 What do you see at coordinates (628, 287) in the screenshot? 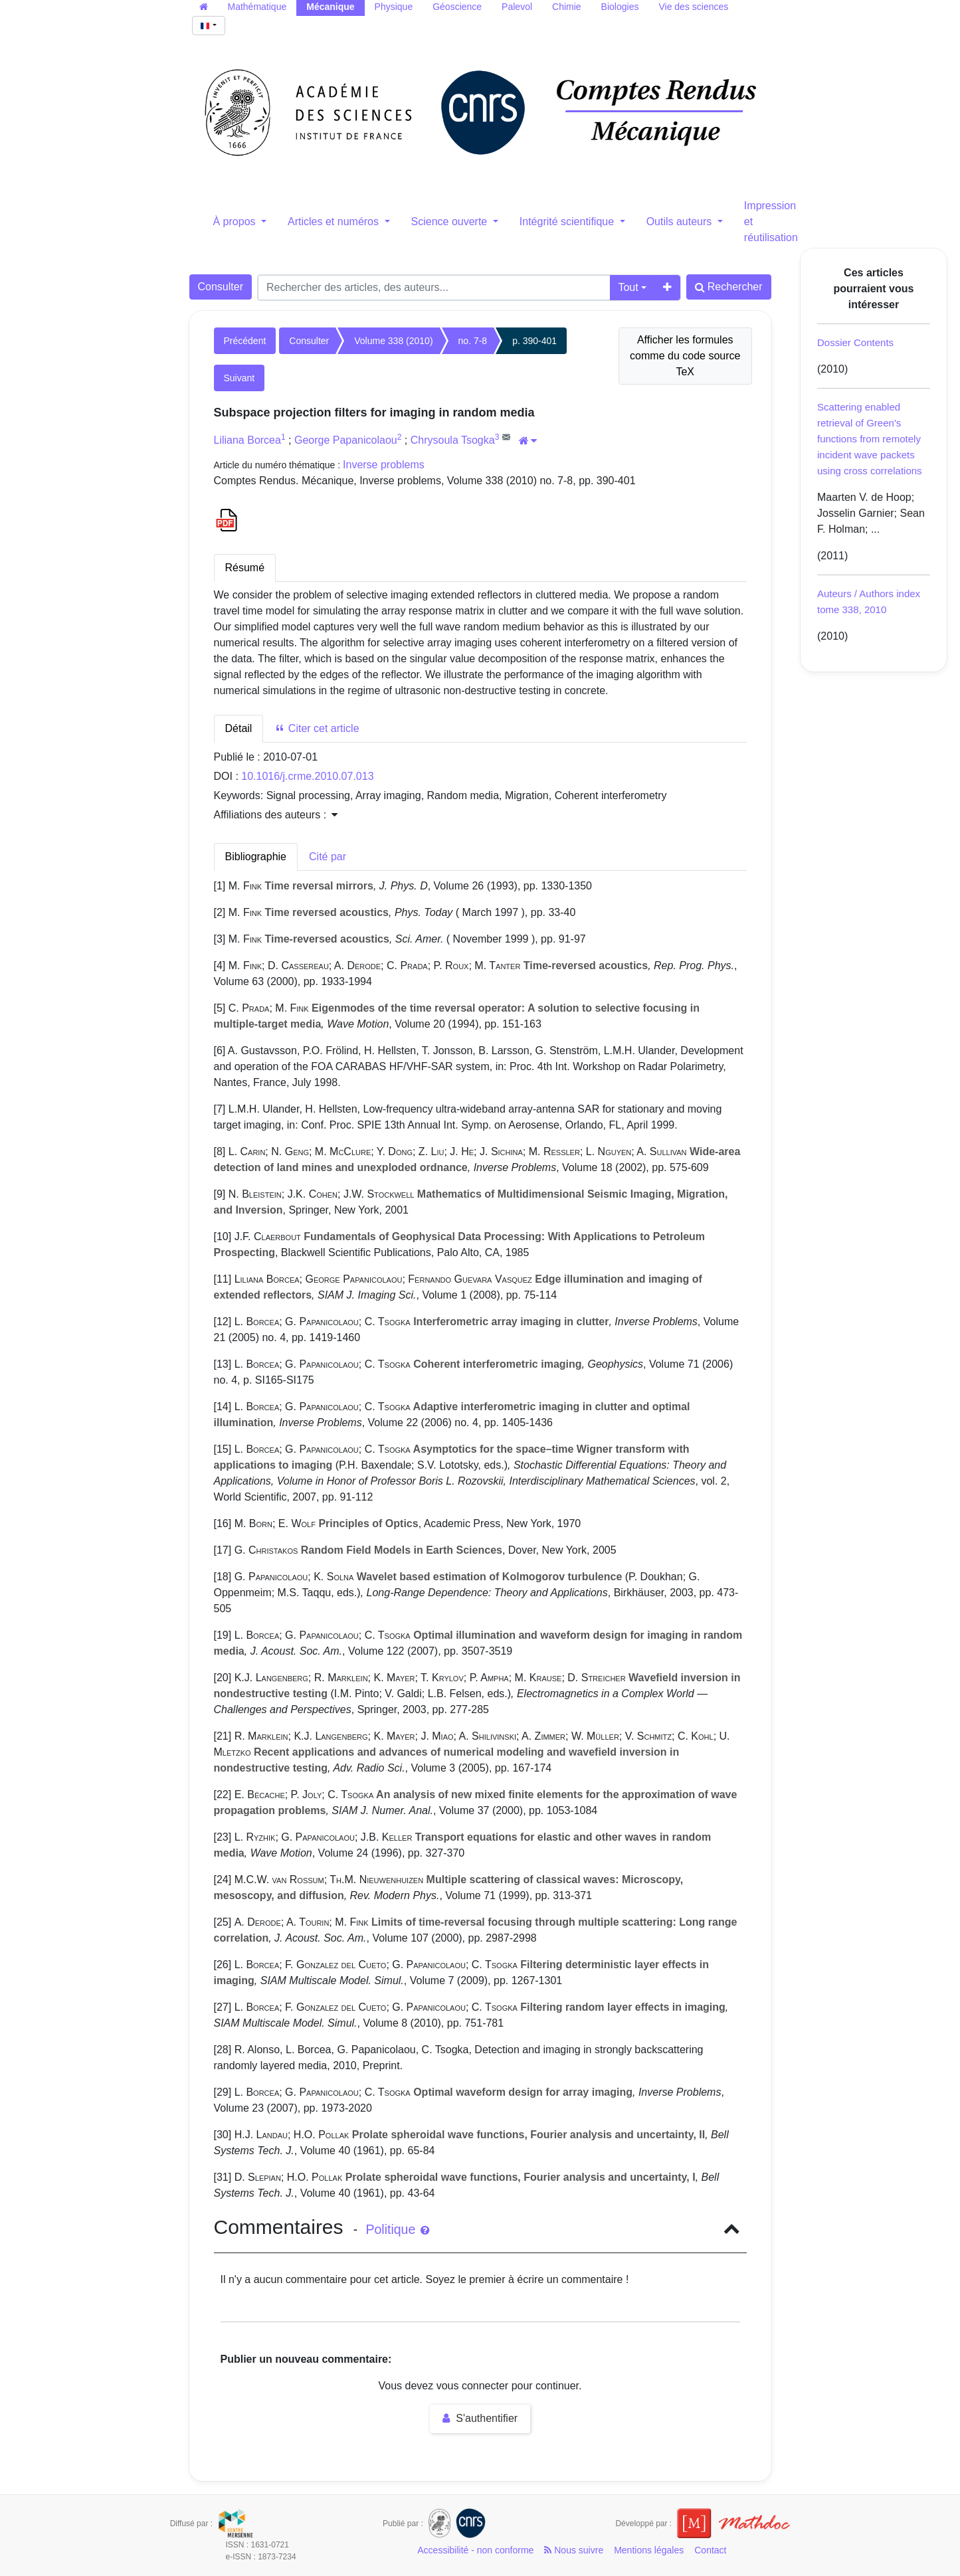
I see `Tout` at bounding box center [628, 287].